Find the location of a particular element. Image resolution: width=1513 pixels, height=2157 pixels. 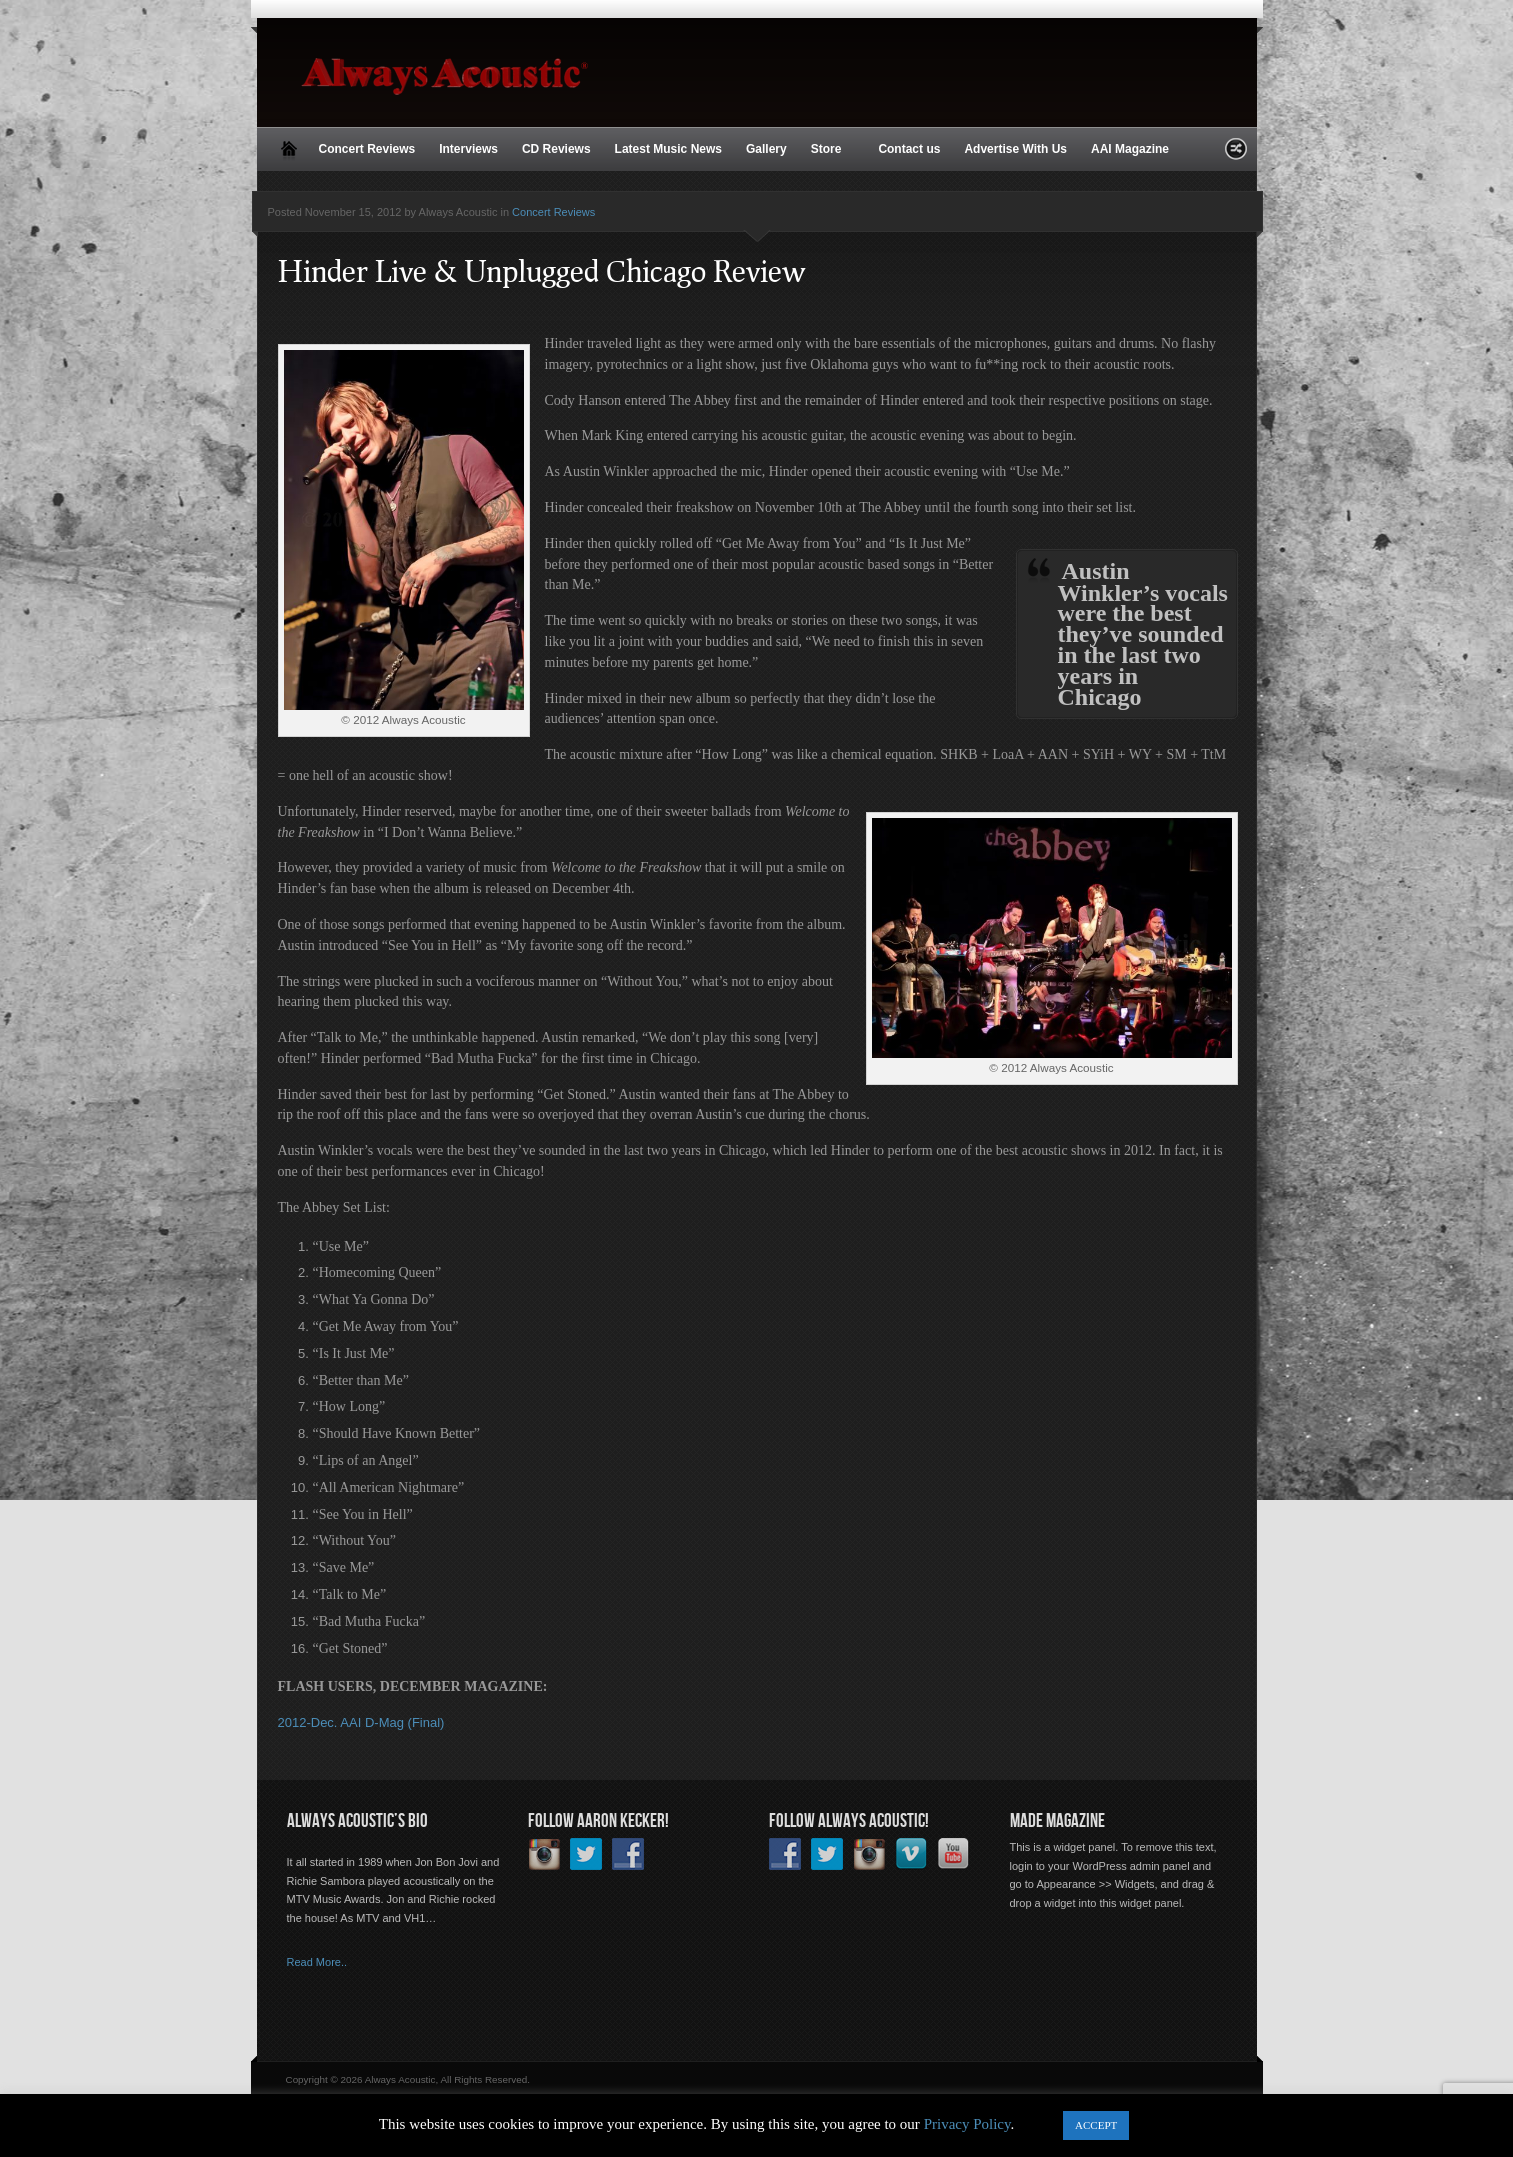

CD Reviews is located at coordinates (556, 149).